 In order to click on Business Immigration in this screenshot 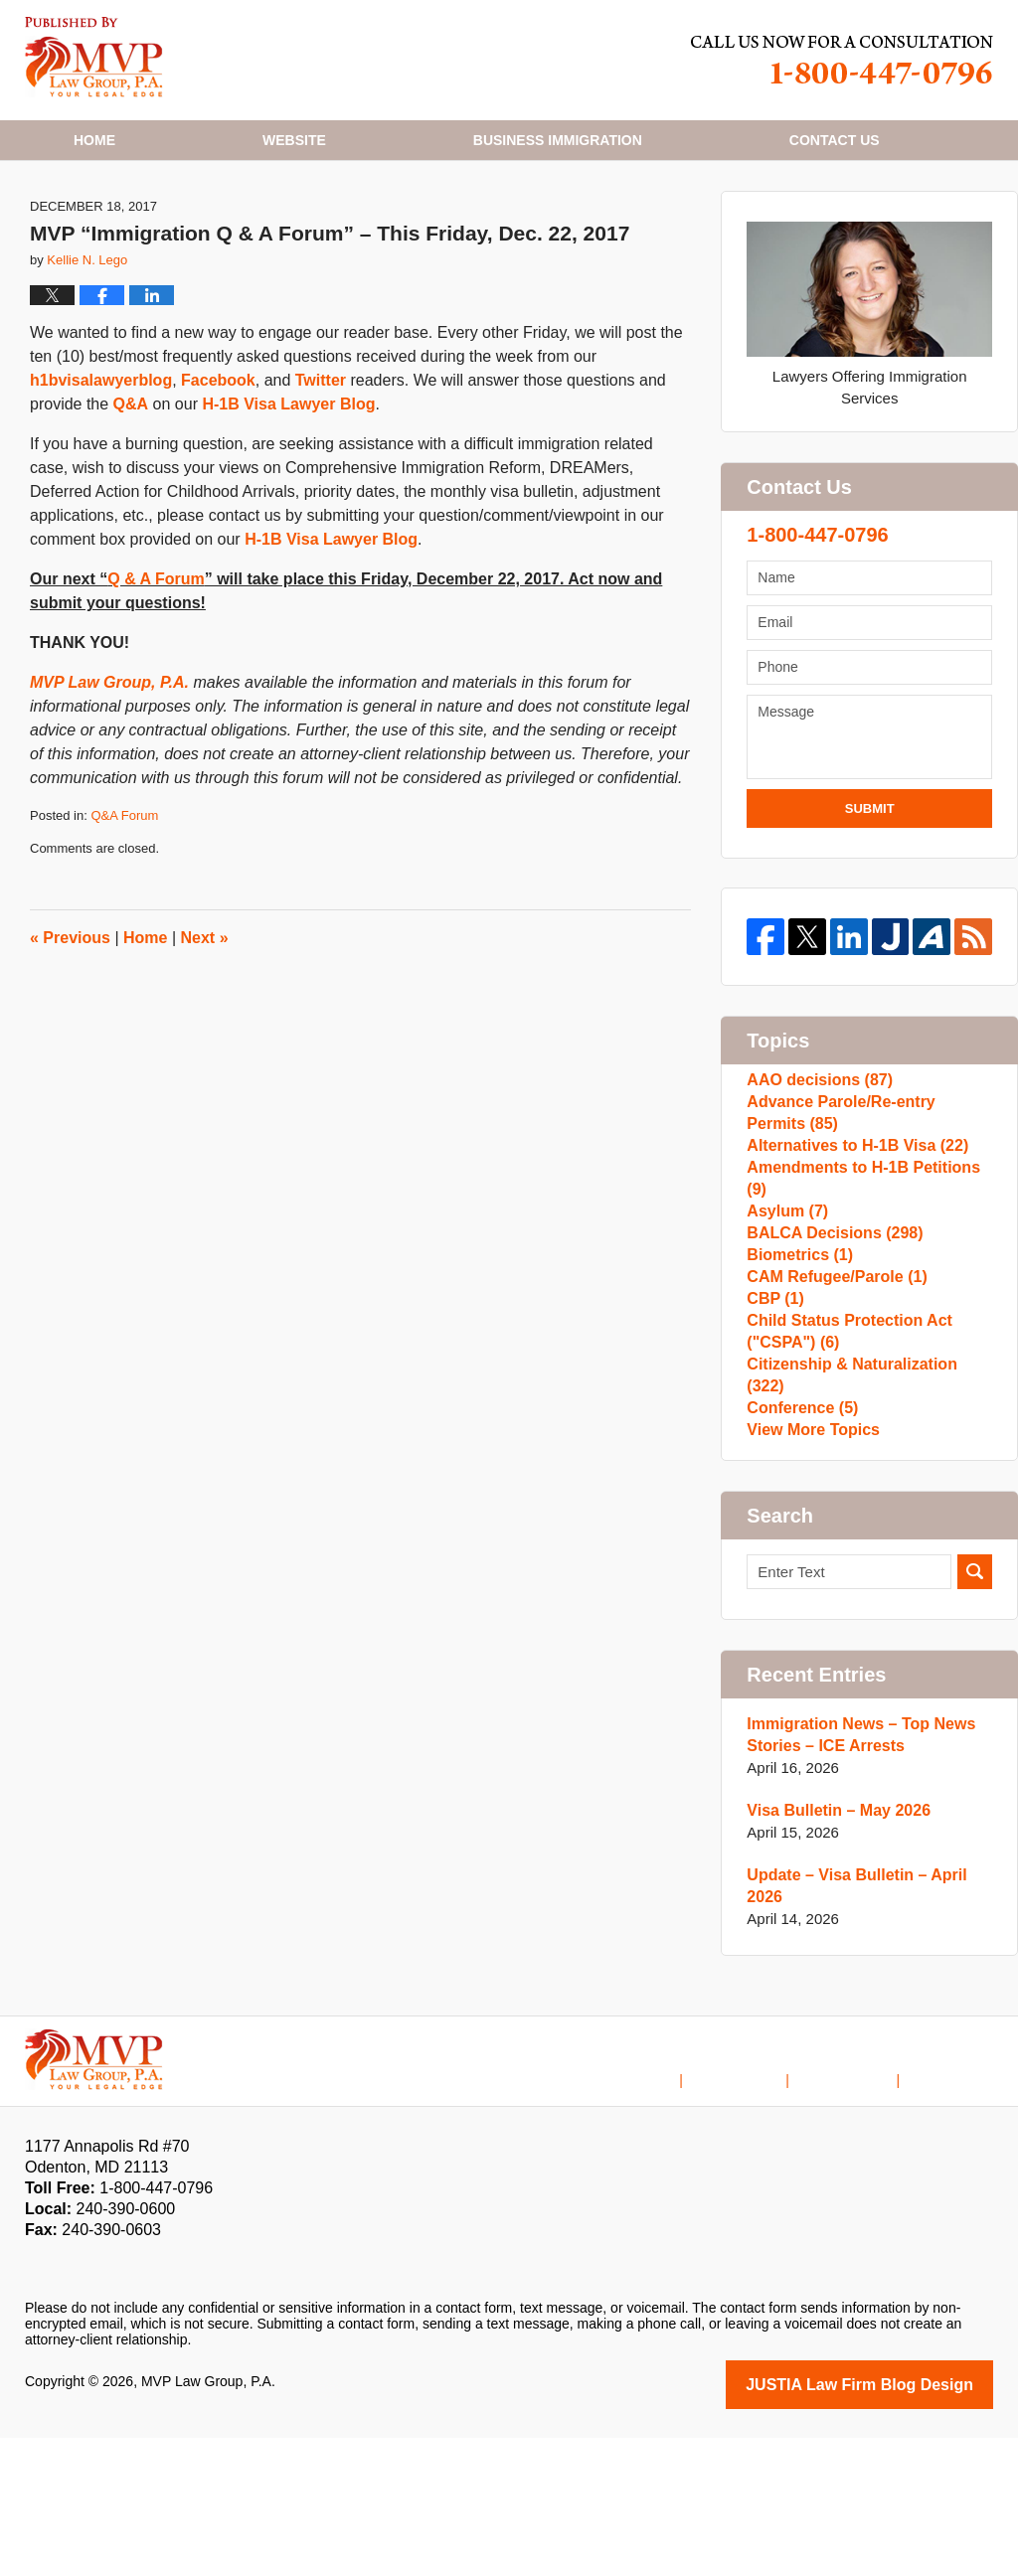, I will do `click(557, 140)`.